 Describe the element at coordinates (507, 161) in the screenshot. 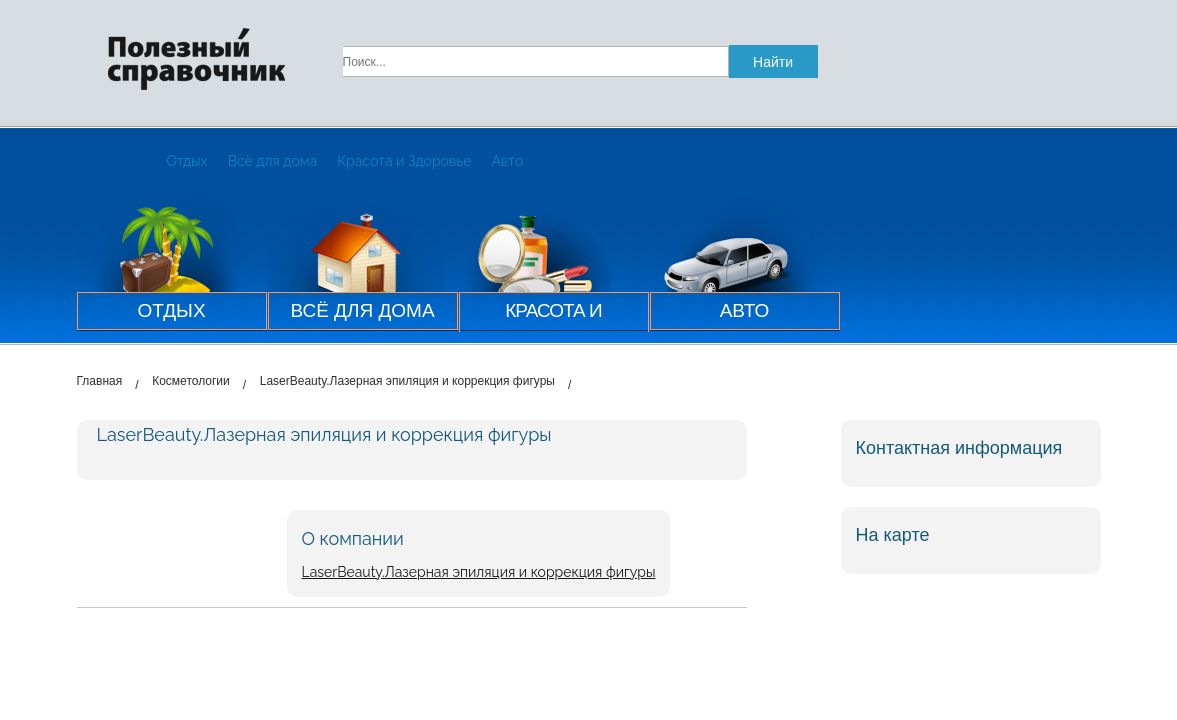

I see `Авто` at that location.